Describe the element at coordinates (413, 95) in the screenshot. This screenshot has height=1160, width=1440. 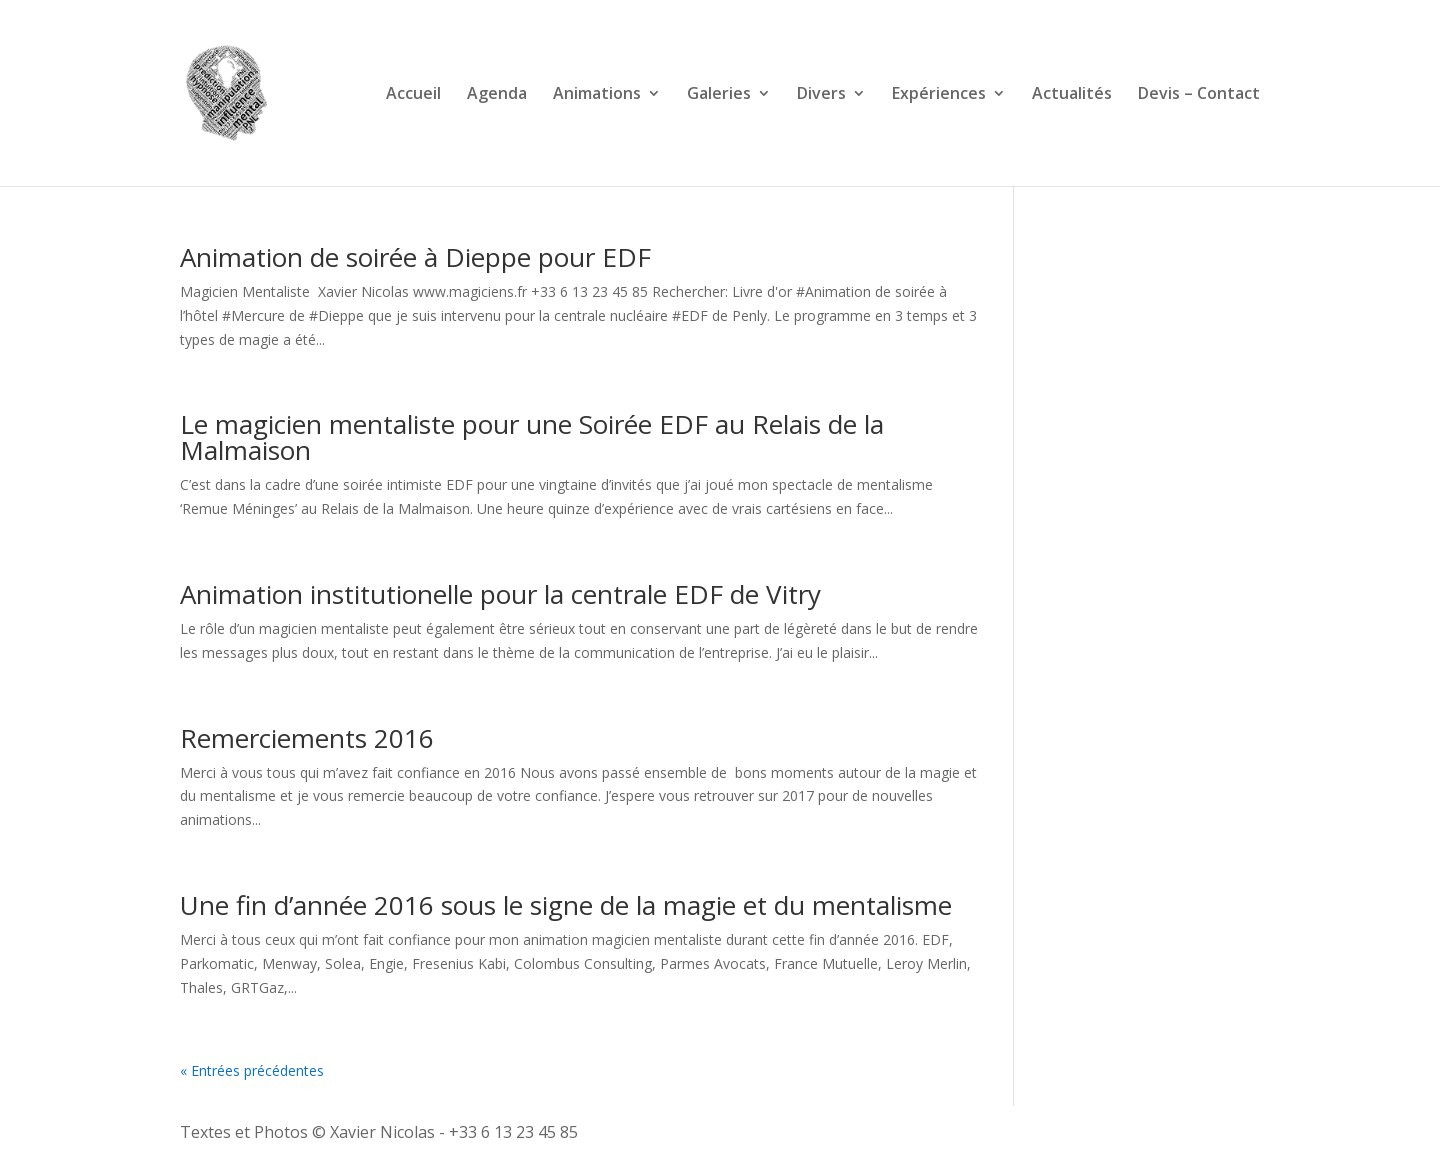
I see `Accueil` at that location.